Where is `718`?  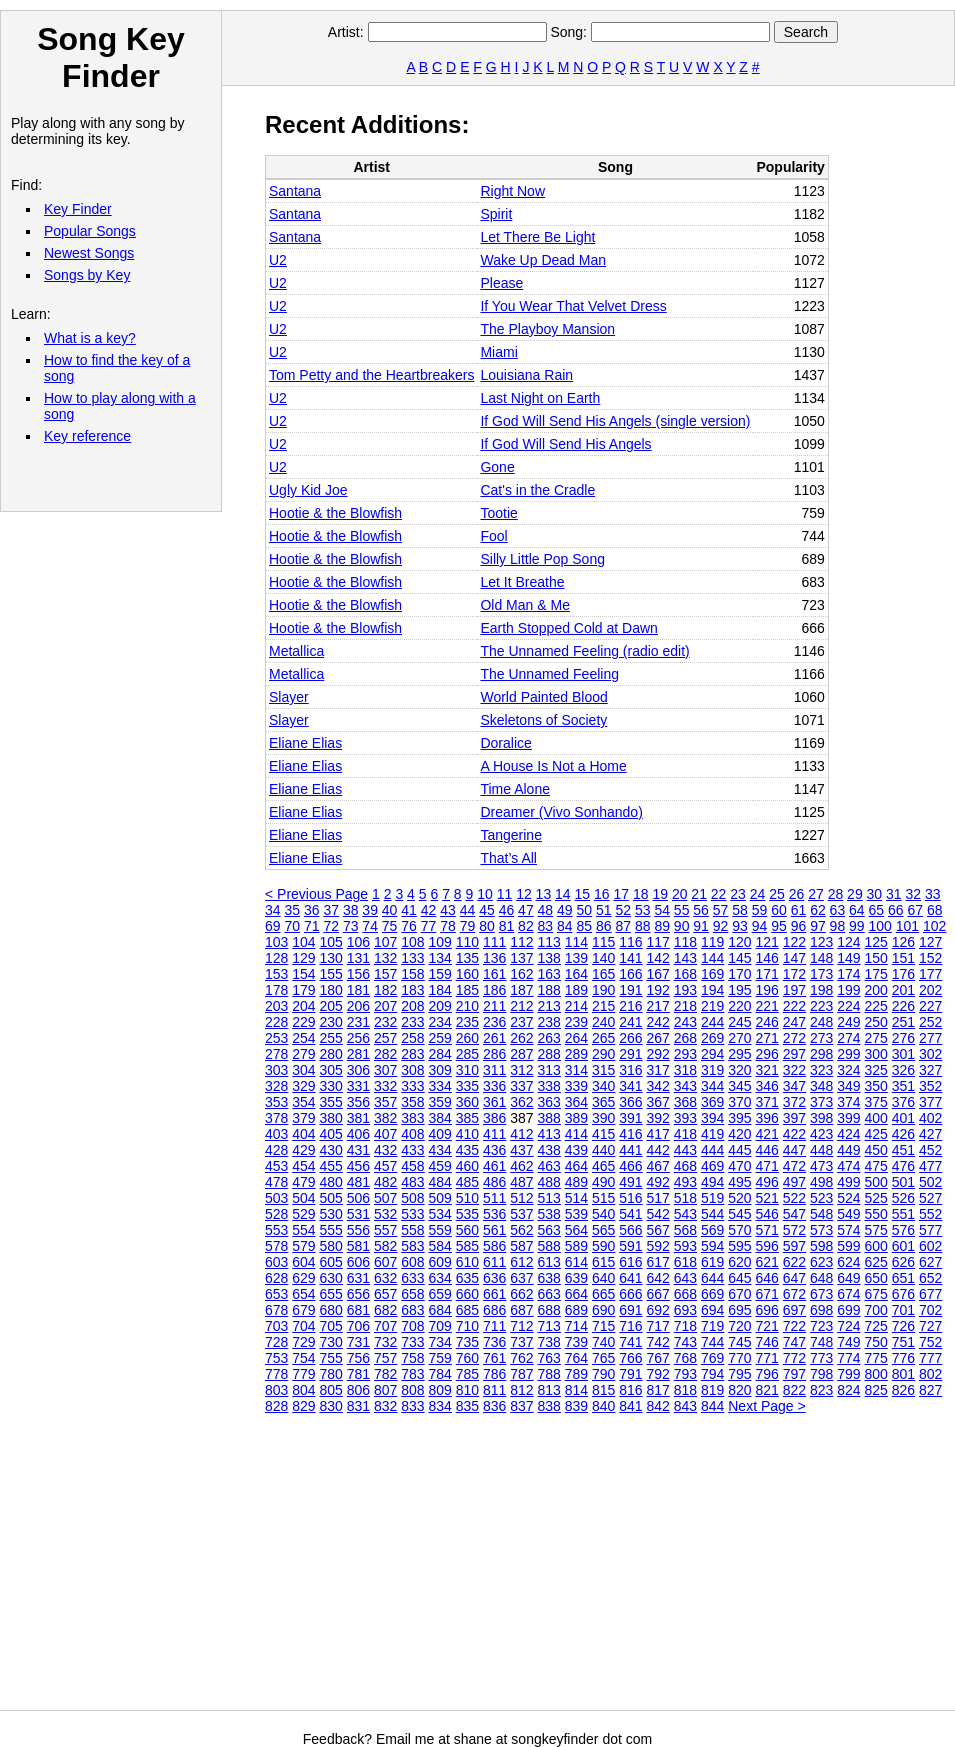 718 is located at coordinates (685, 1326).